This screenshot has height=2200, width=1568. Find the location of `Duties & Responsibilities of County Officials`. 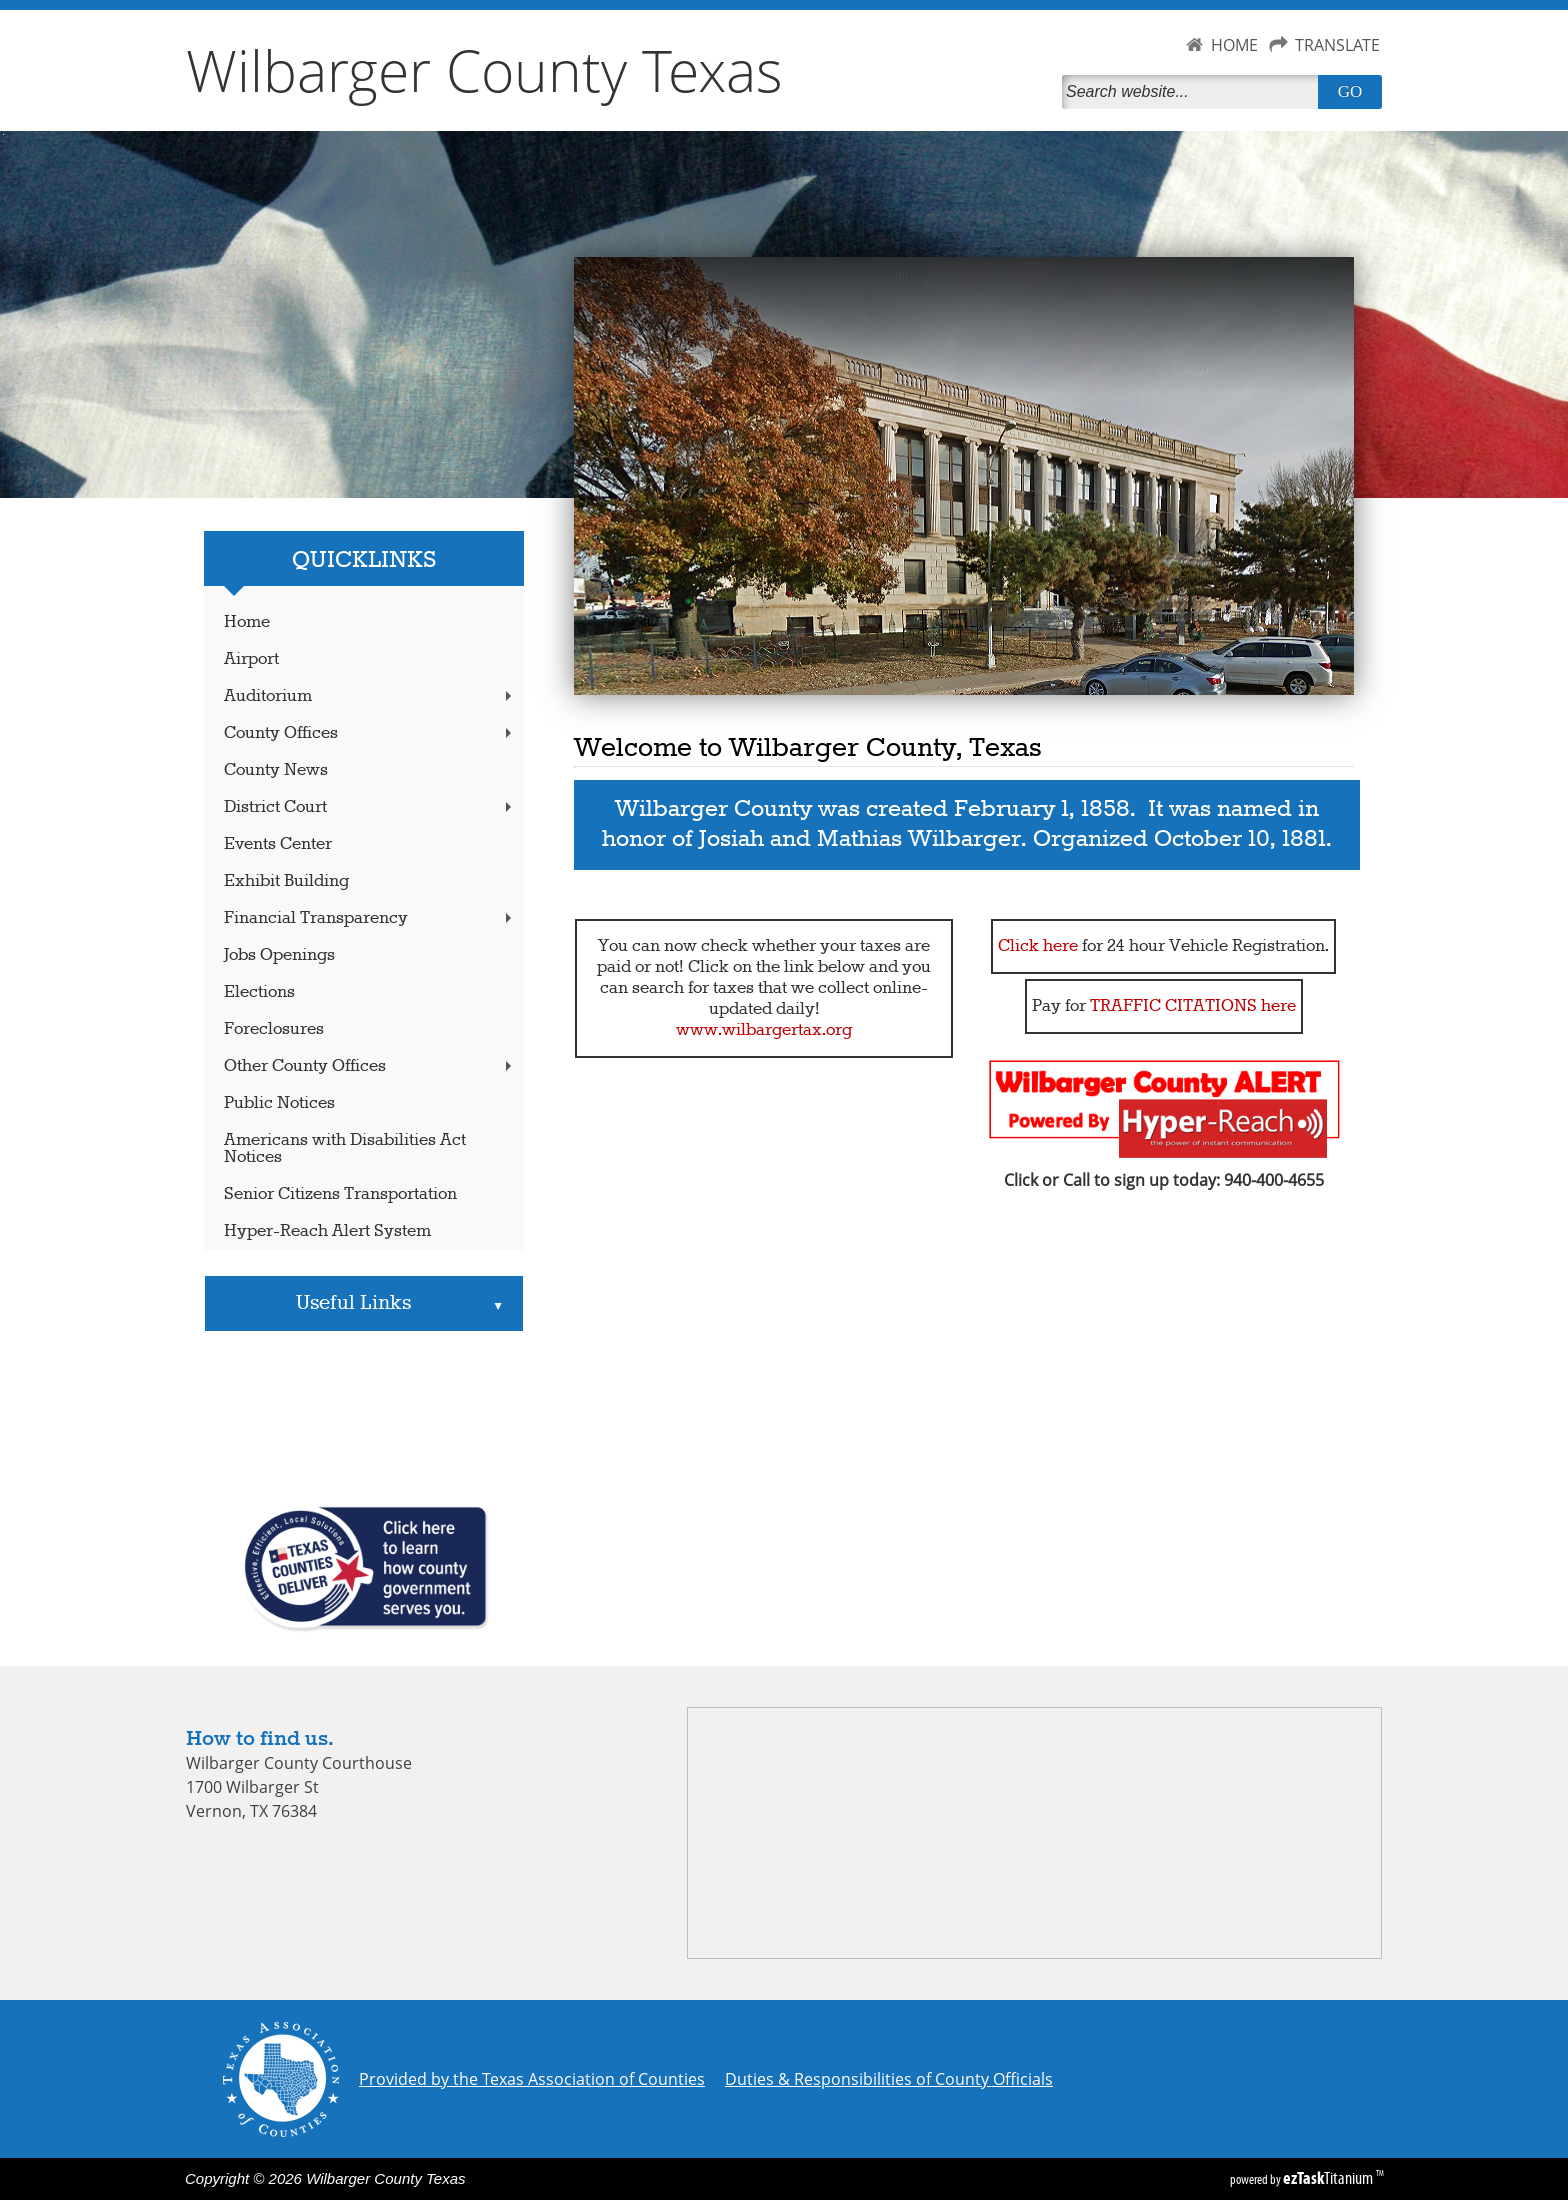

Duties & Responsibilities of County Officials is located at coordinates (889, 2079).